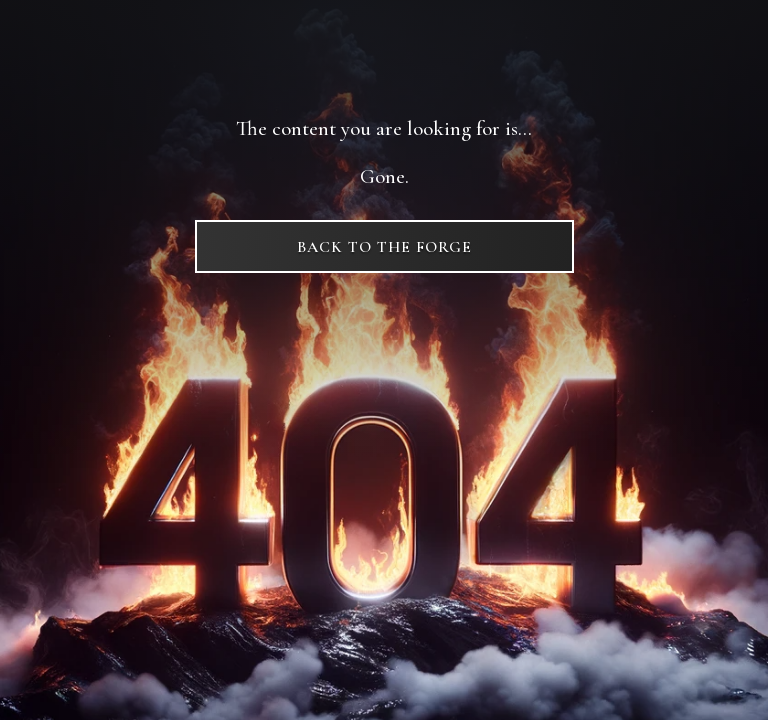 The width and height of the screenshot is (768, 720). What do you see at coordinates (384, 247) in the screenshot?
I see `Back to The Forge` at bounding box center [384, 247].